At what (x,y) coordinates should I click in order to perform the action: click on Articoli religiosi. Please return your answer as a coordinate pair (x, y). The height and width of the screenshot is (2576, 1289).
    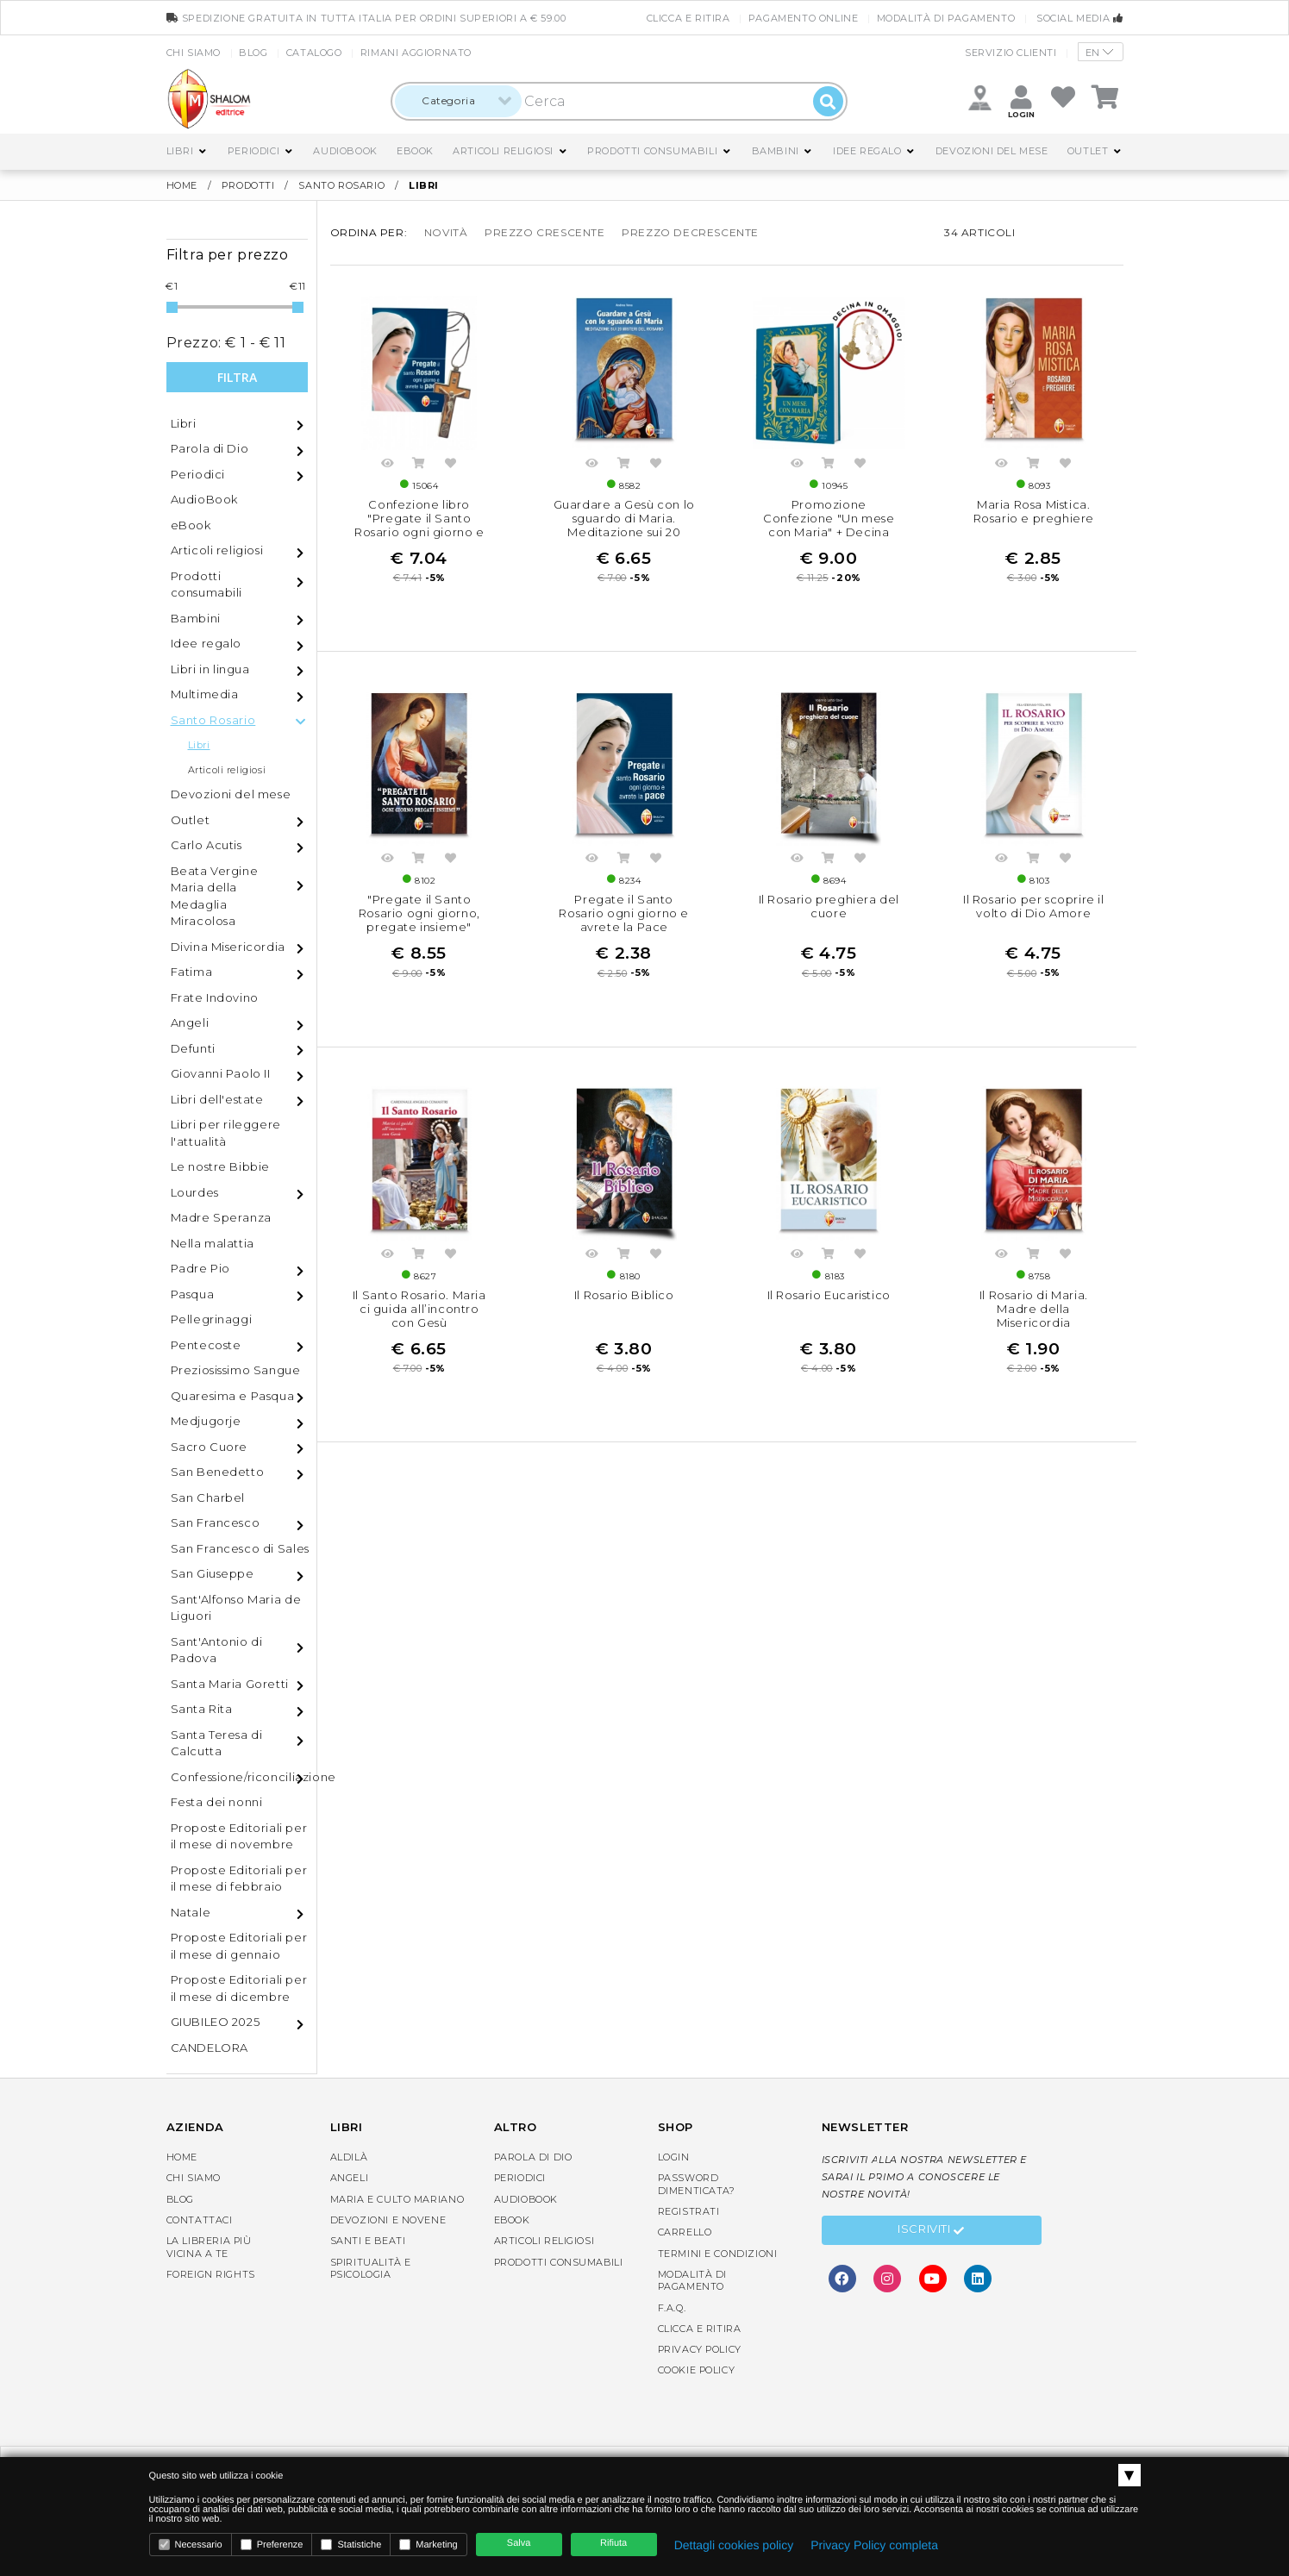
    Looking at the image, I should click on (503, 151).